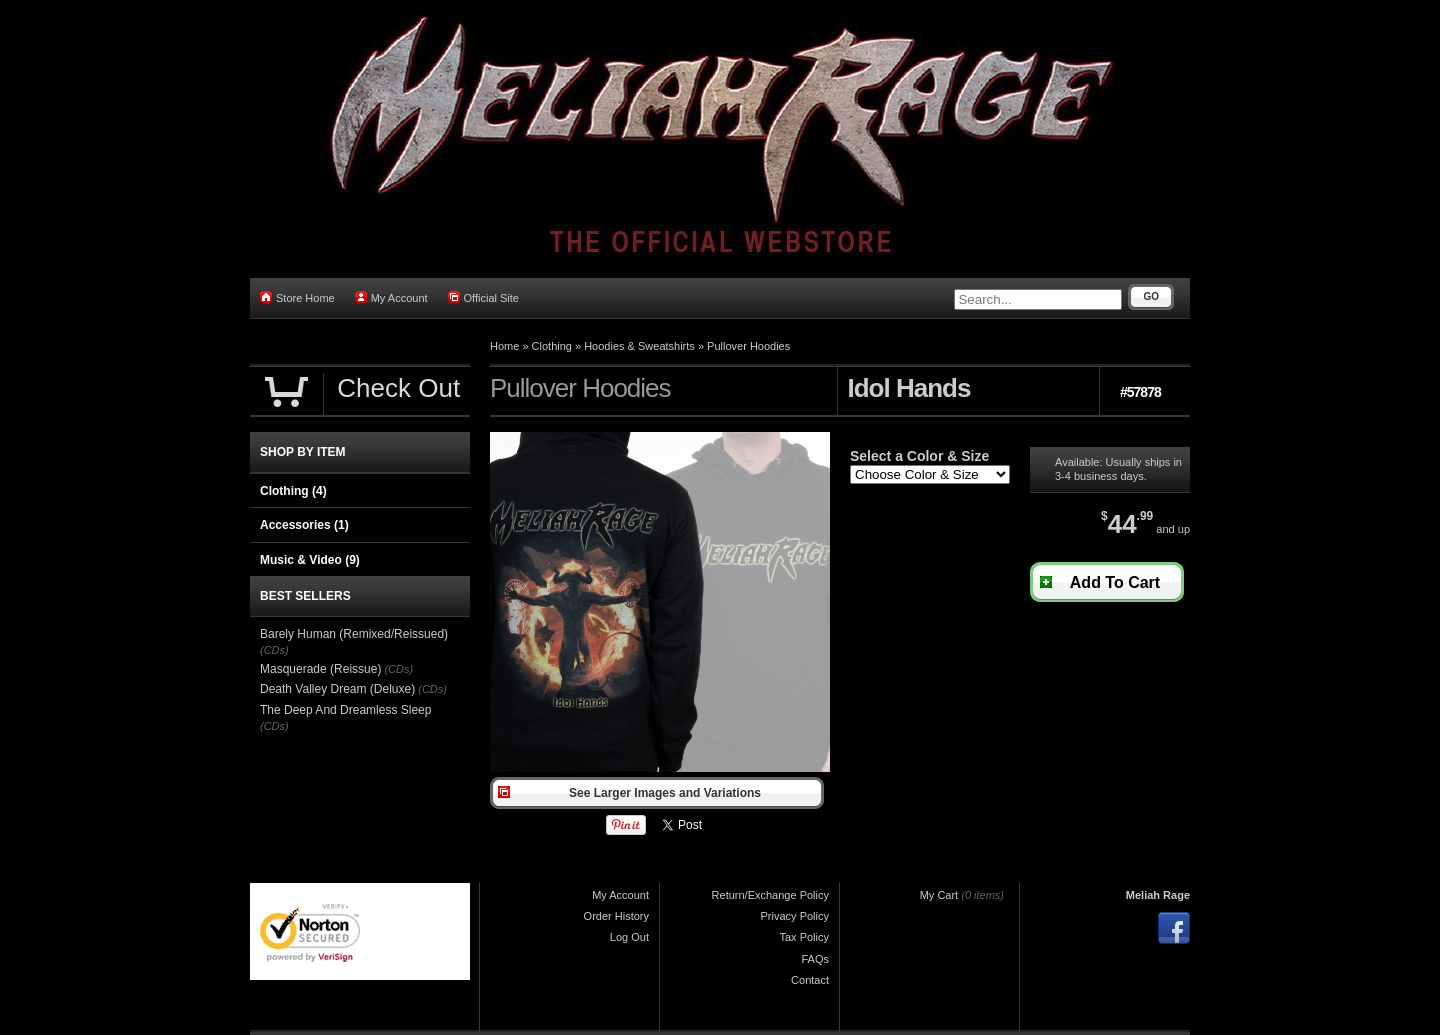 The height and width of the screenshot is (1035, 1440). What do you see at coordinates (815, 959) in the screenshot?
I see `FAQs` at bounding box center [815, 959].